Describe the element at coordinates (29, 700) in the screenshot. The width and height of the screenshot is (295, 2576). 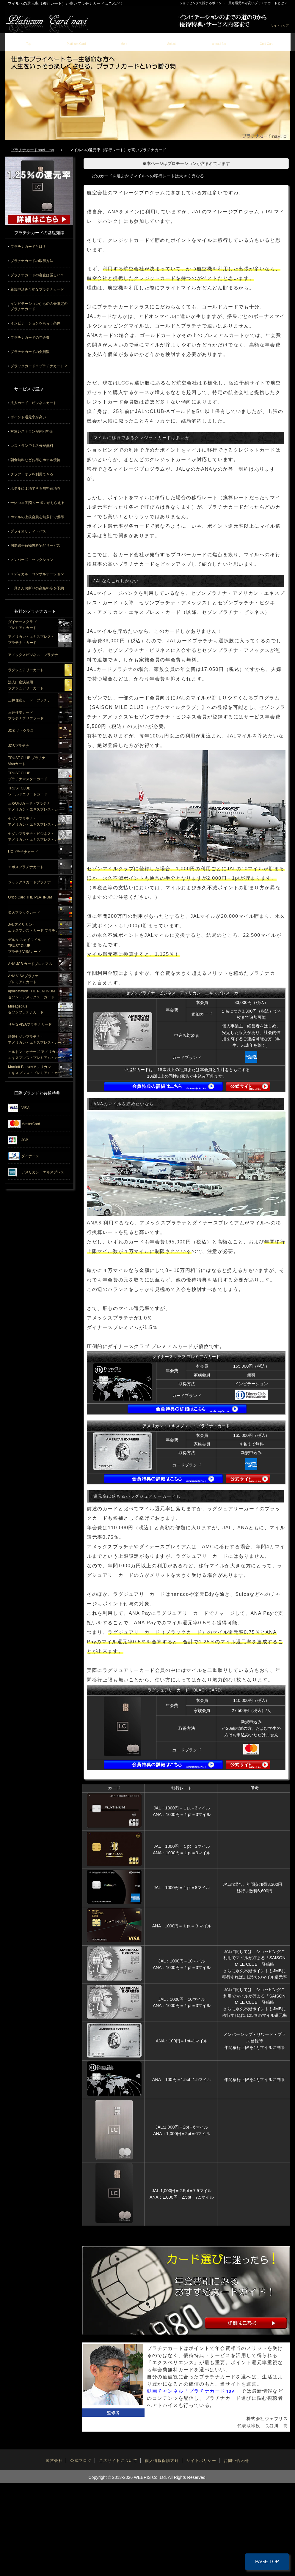
I see `三井住友カード プラチナ` at that location.